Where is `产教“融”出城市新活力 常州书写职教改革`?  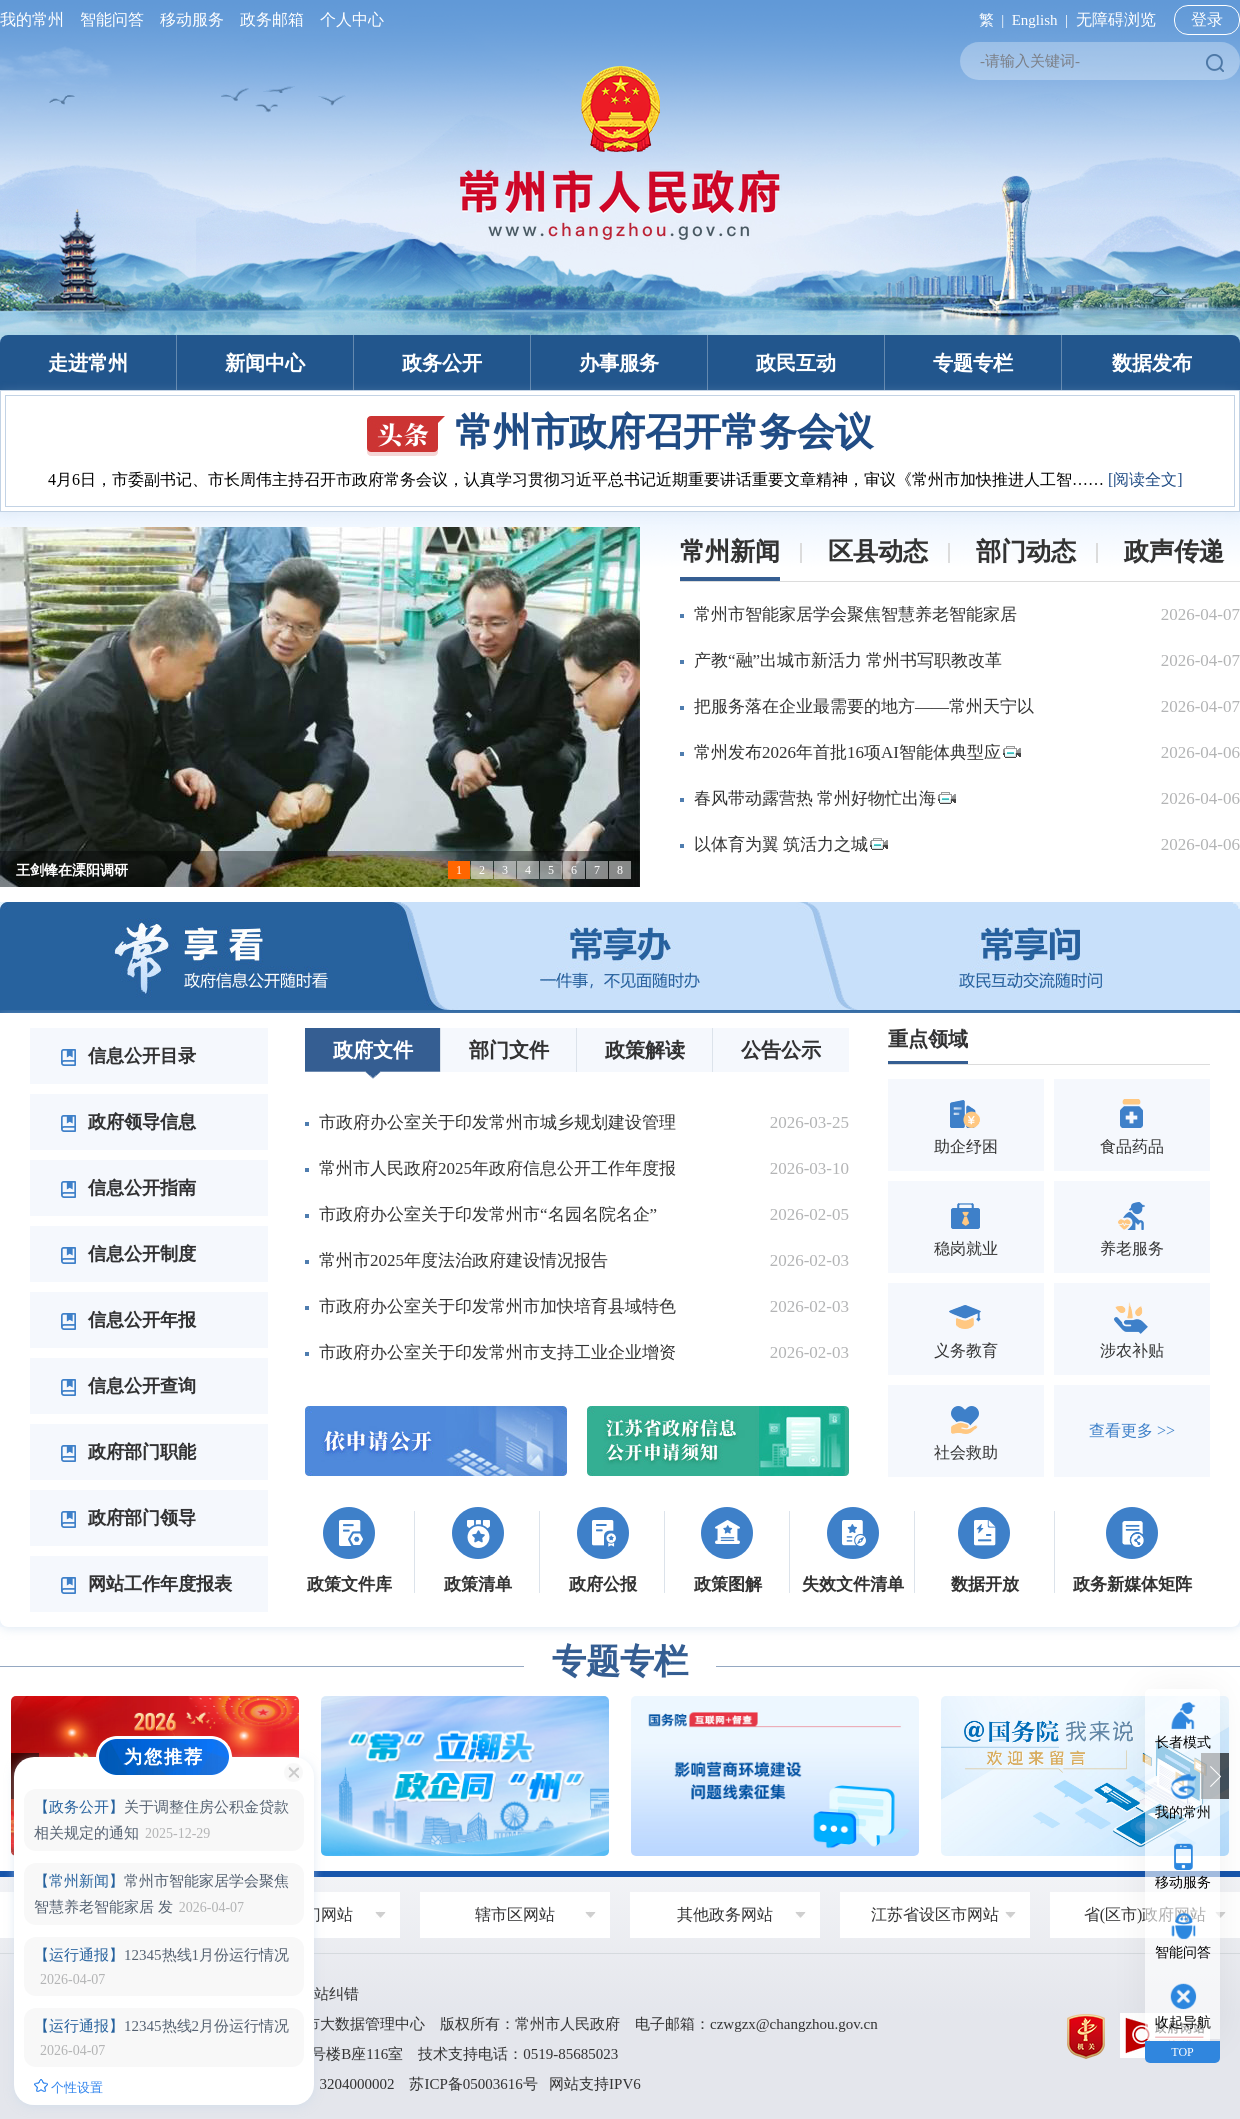
产教“融”出城市新活力 常州书写职教改革 is located at coordinates (848, 660).